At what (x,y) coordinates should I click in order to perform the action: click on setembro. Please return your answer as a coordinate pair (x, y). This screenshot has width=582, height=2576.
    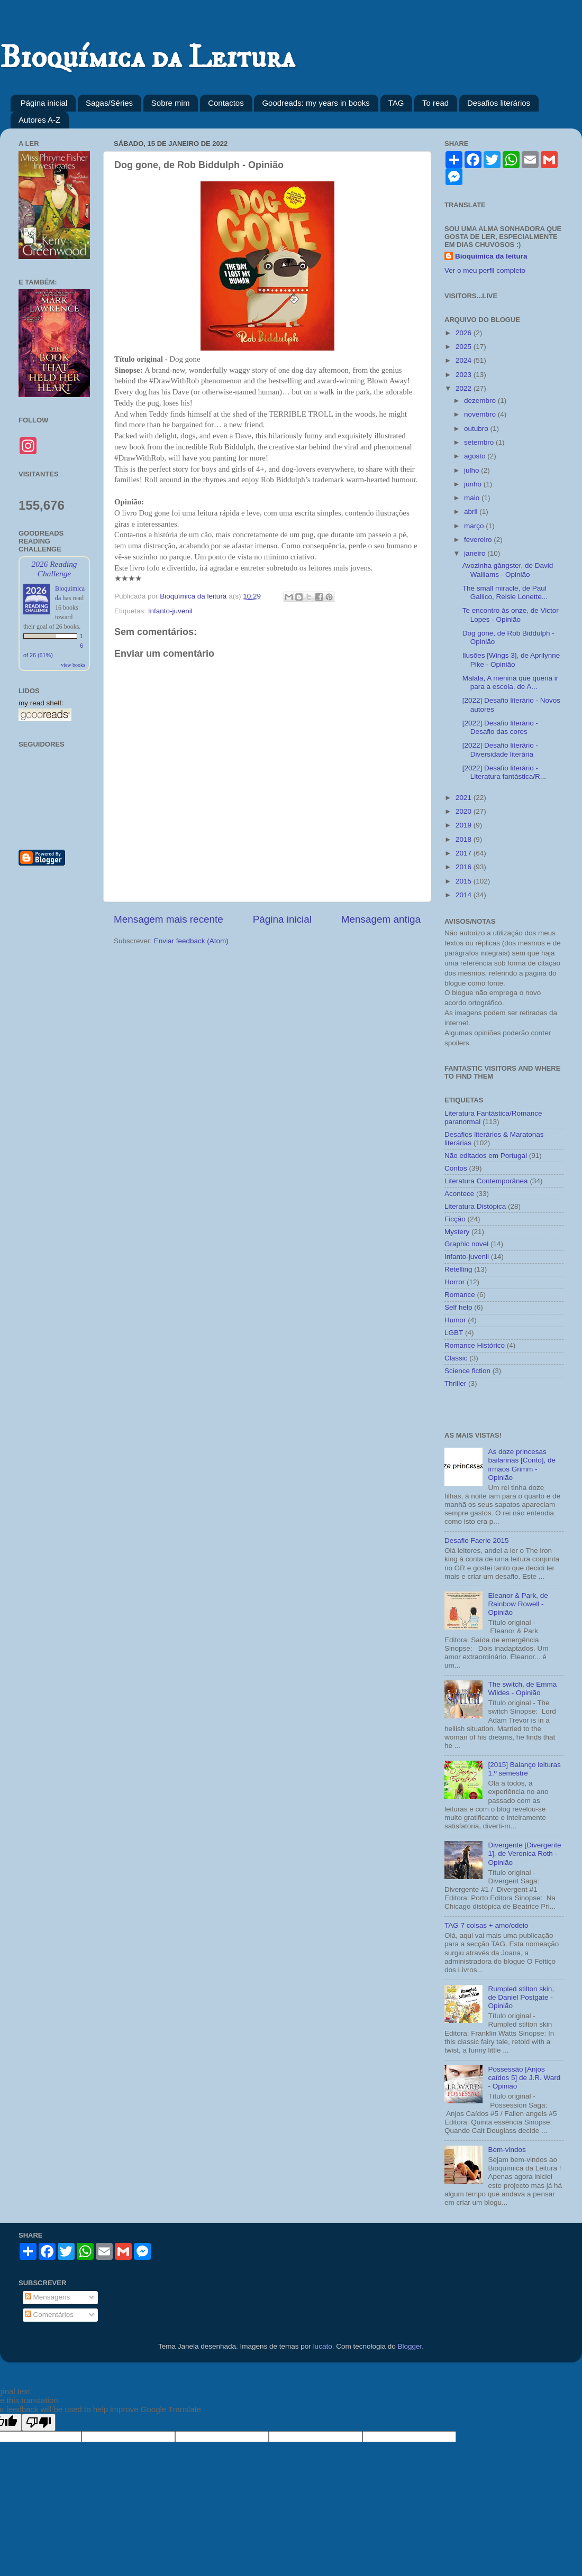
    Looking at the image, I should click on (480, 442).